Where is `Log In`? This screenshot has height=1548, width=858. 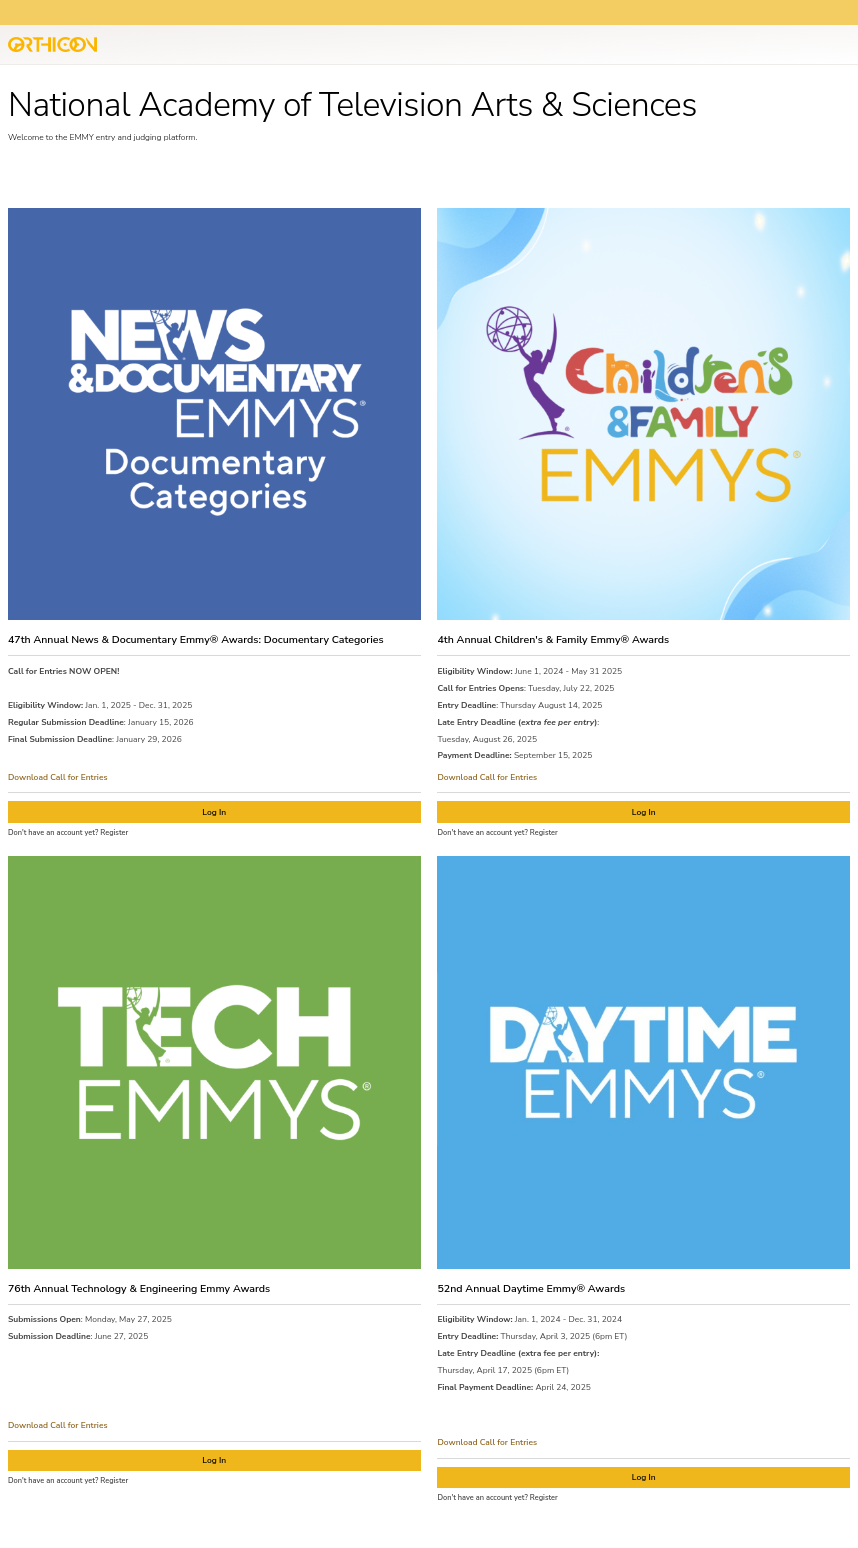 Log In is located at coordinates (214, 812).